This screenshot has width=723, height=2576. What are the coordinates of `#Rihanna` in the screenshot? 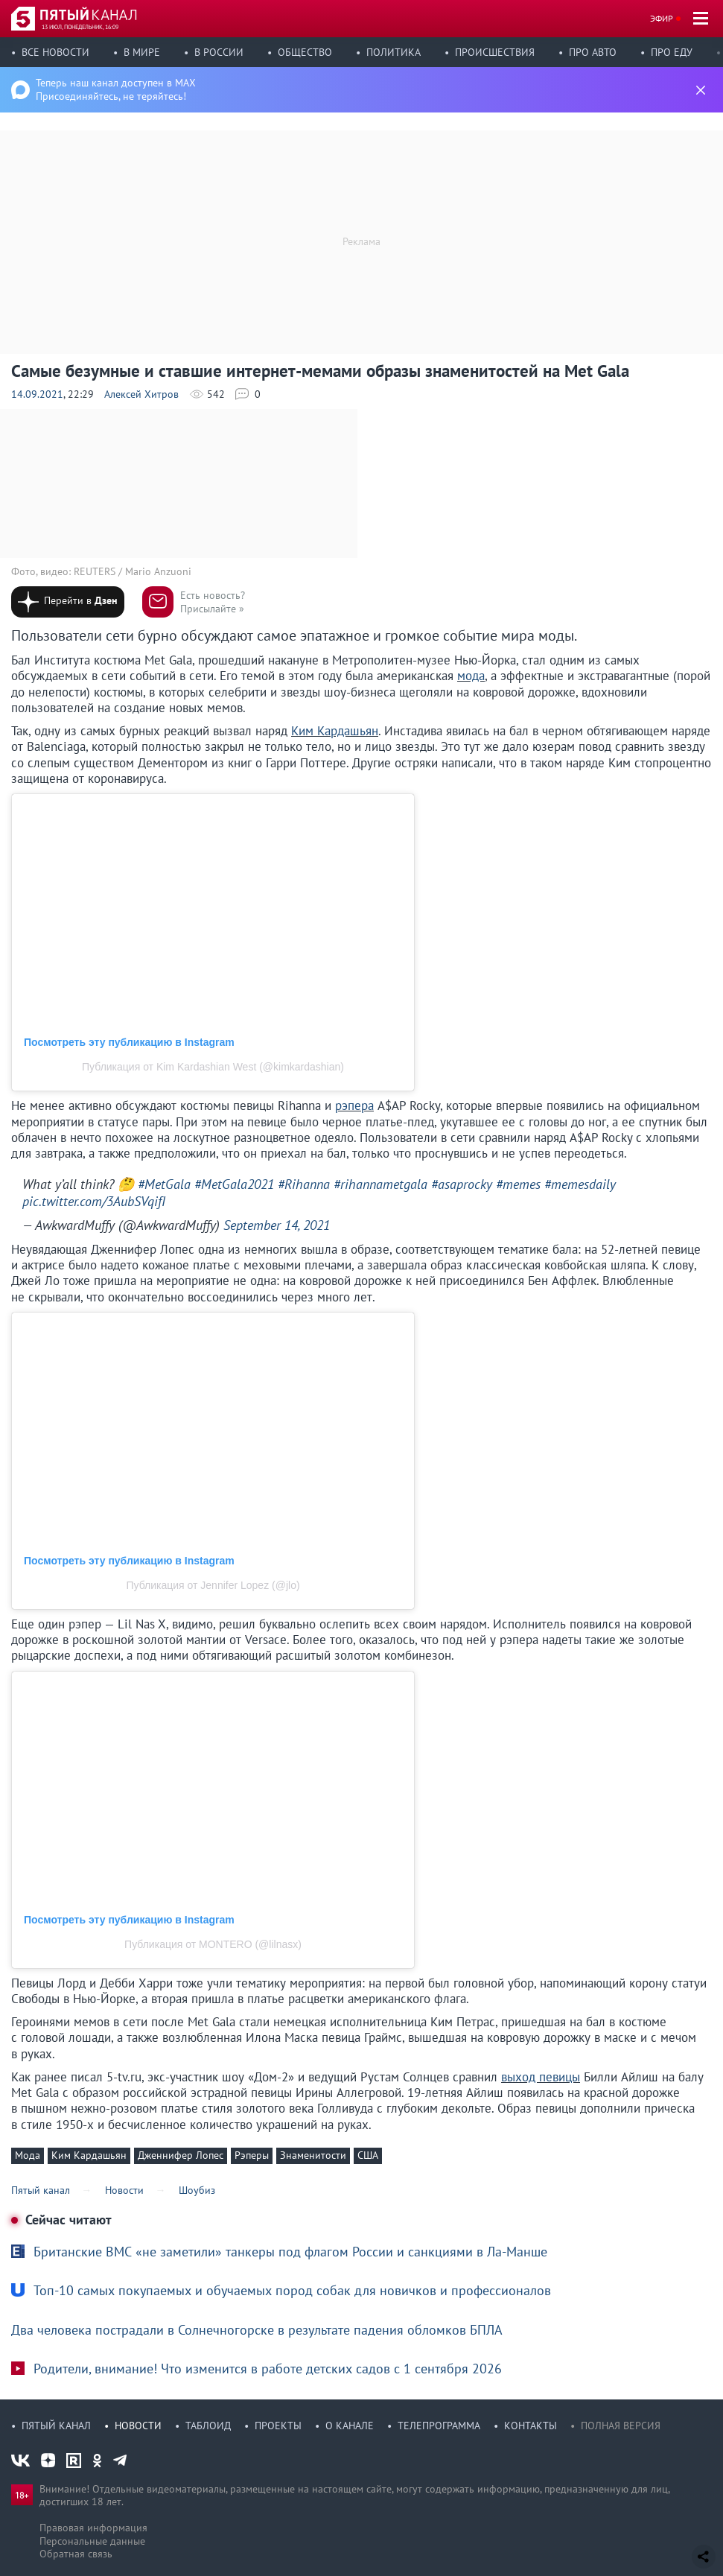 It's located at (304, 1184).